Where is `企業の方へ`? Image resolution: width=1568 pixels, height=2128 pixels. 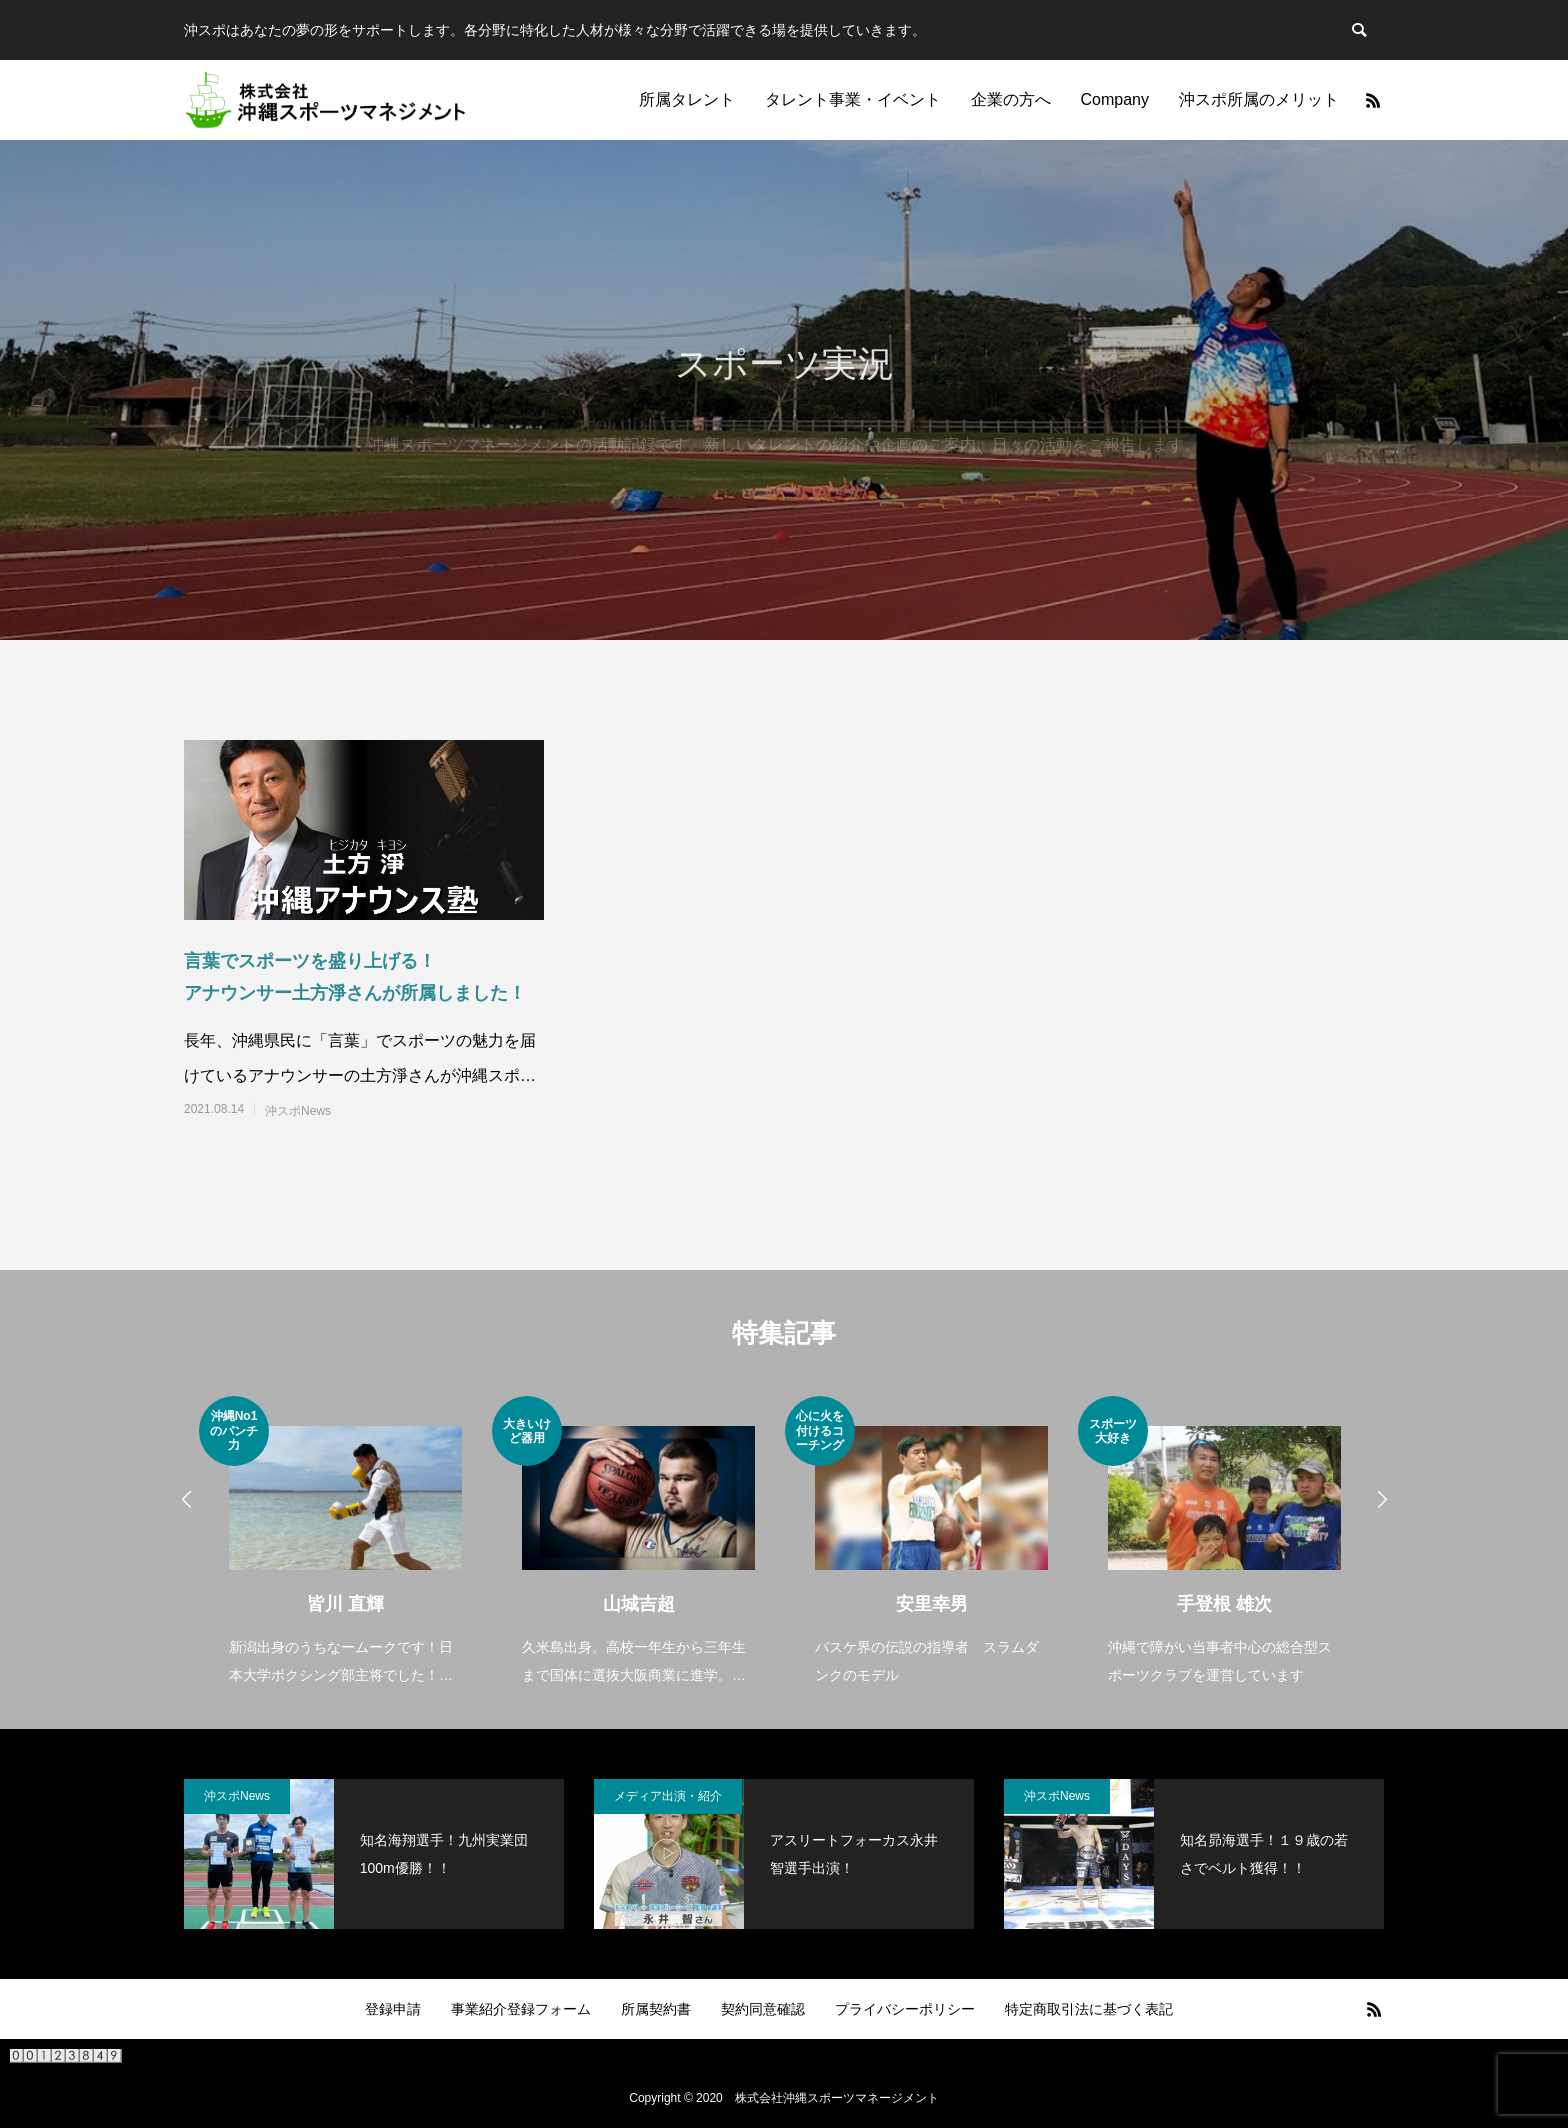 企業の方へ is located at coordinates (1011, 99).